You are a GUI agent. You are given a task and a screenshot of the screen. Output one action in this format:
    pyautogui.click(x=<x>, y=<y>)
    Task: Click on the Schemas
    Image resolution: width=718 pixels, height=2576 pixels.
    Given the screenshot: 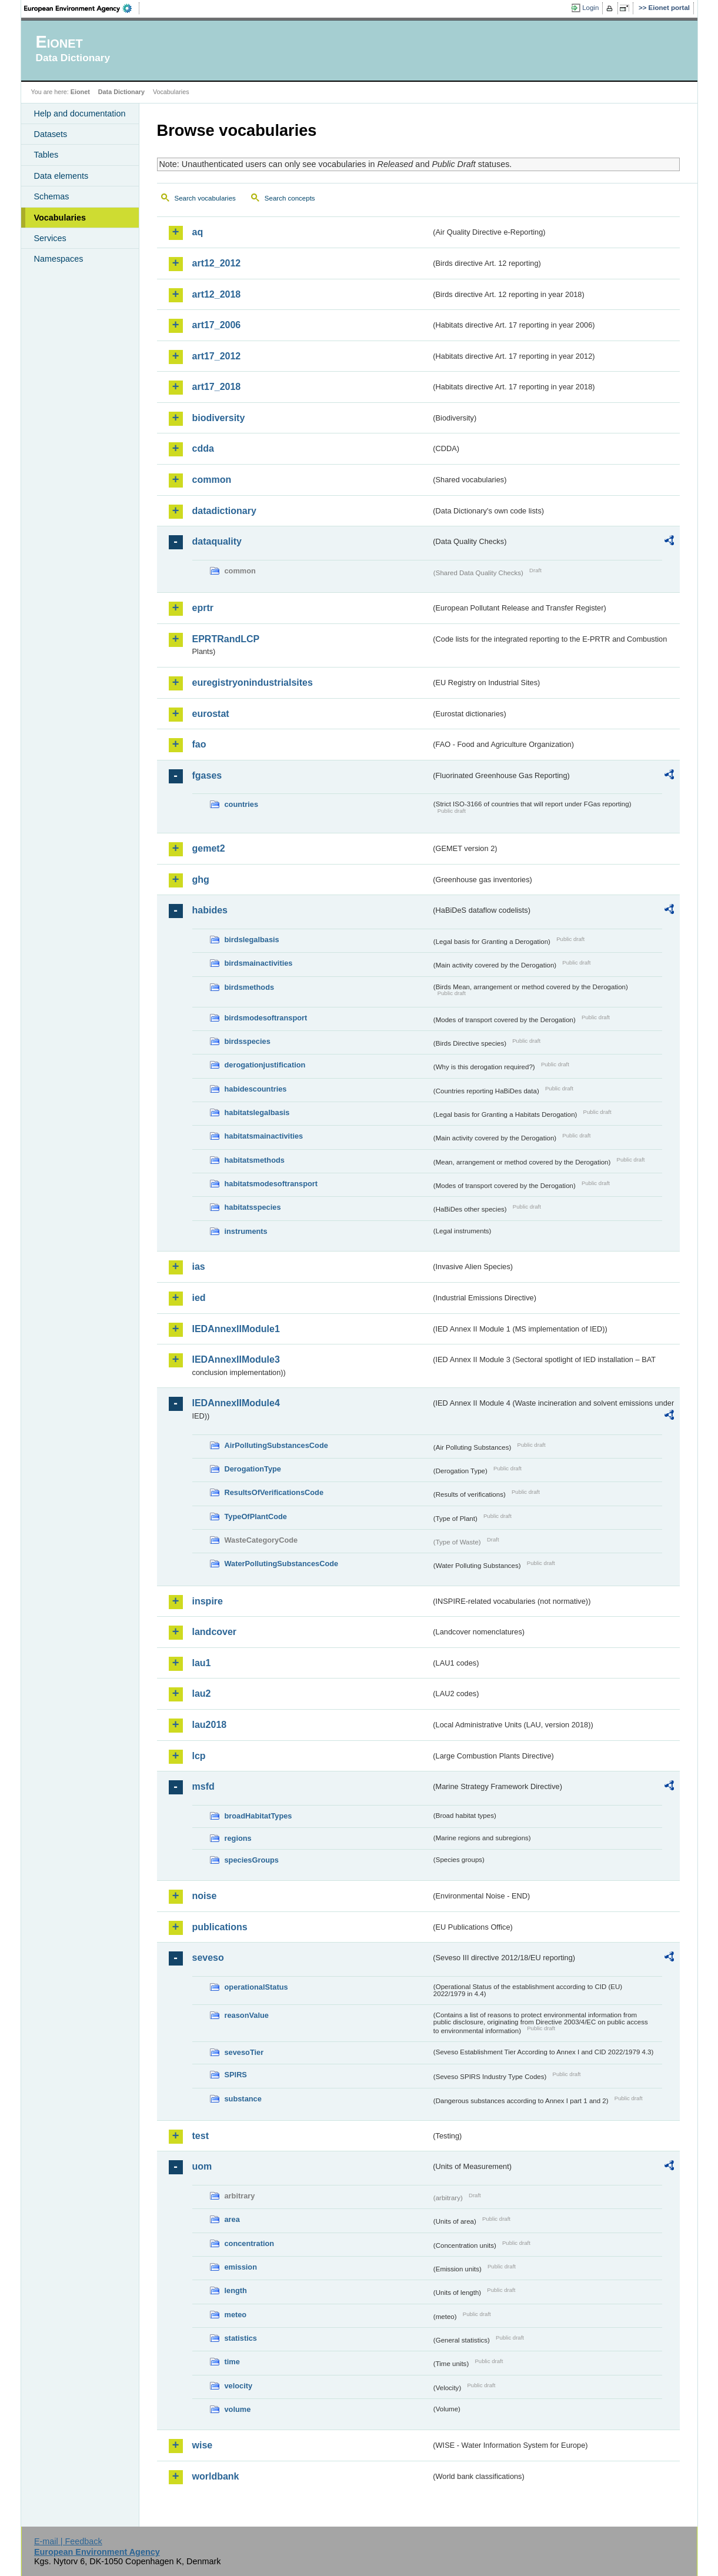 What is the action you would take?
    pyautogui.click(x=51, y=196)
    